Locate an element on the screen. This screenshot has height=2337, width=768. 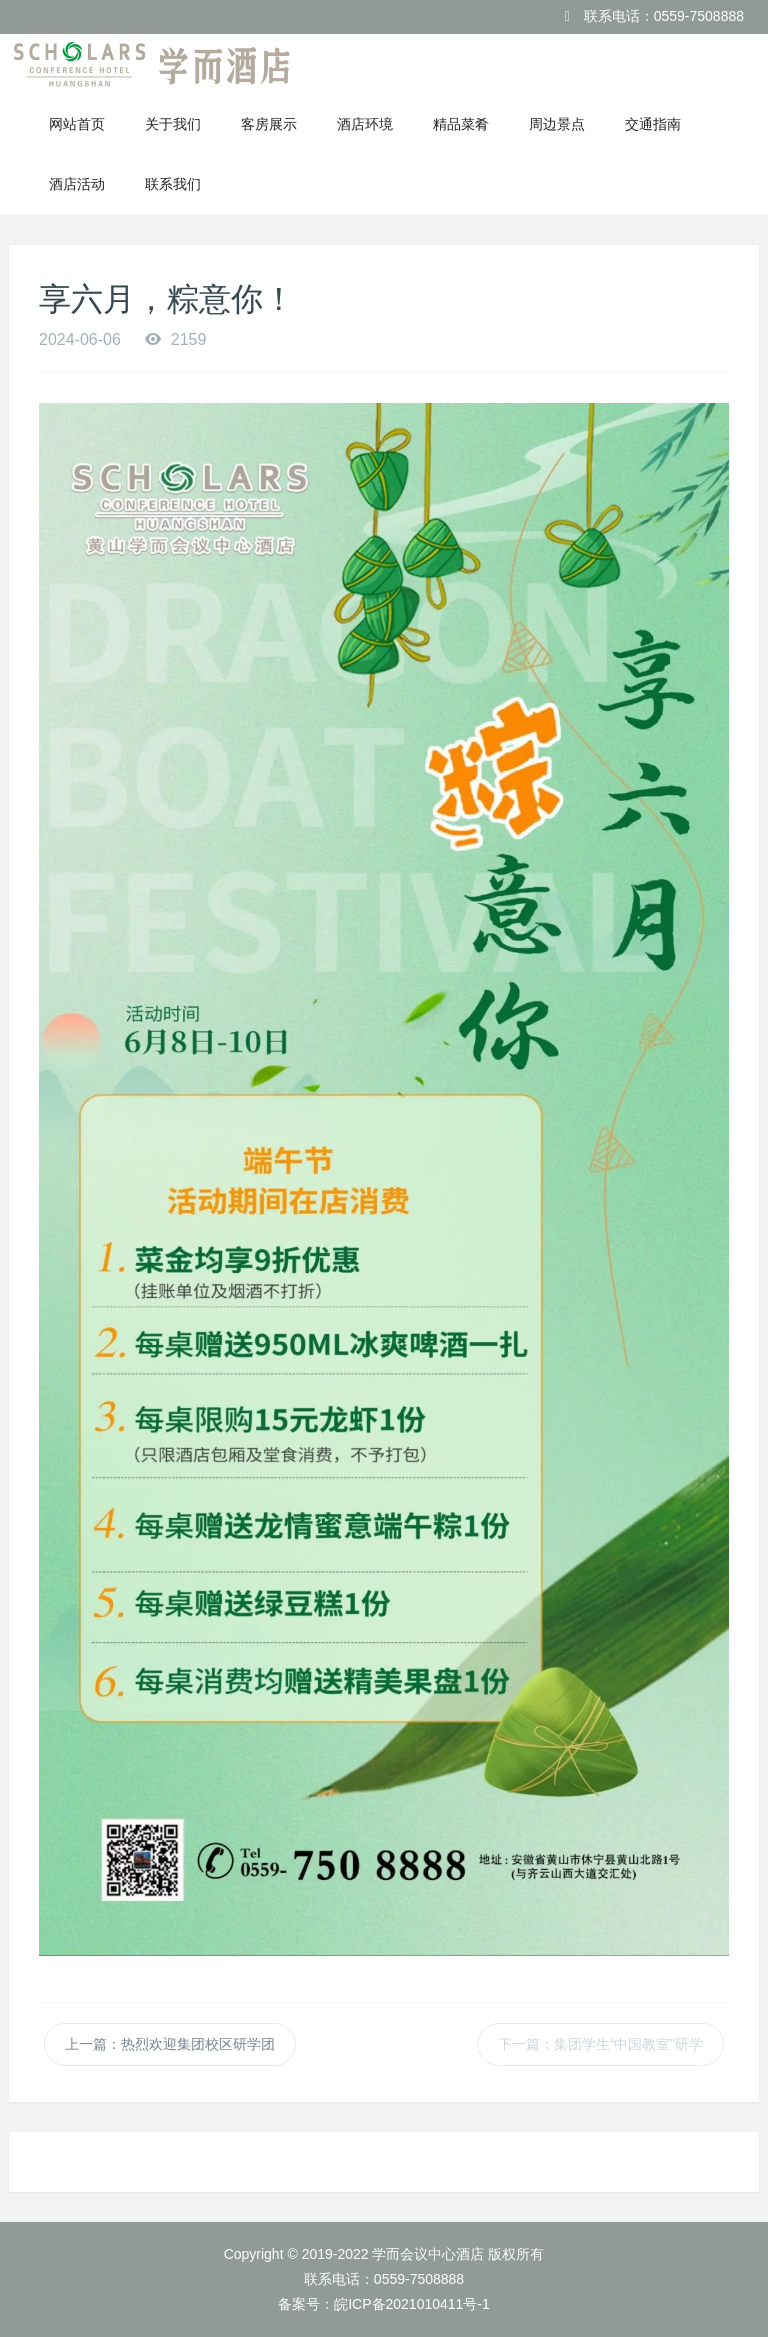
网站首页 is located at coordinates (77, 124).